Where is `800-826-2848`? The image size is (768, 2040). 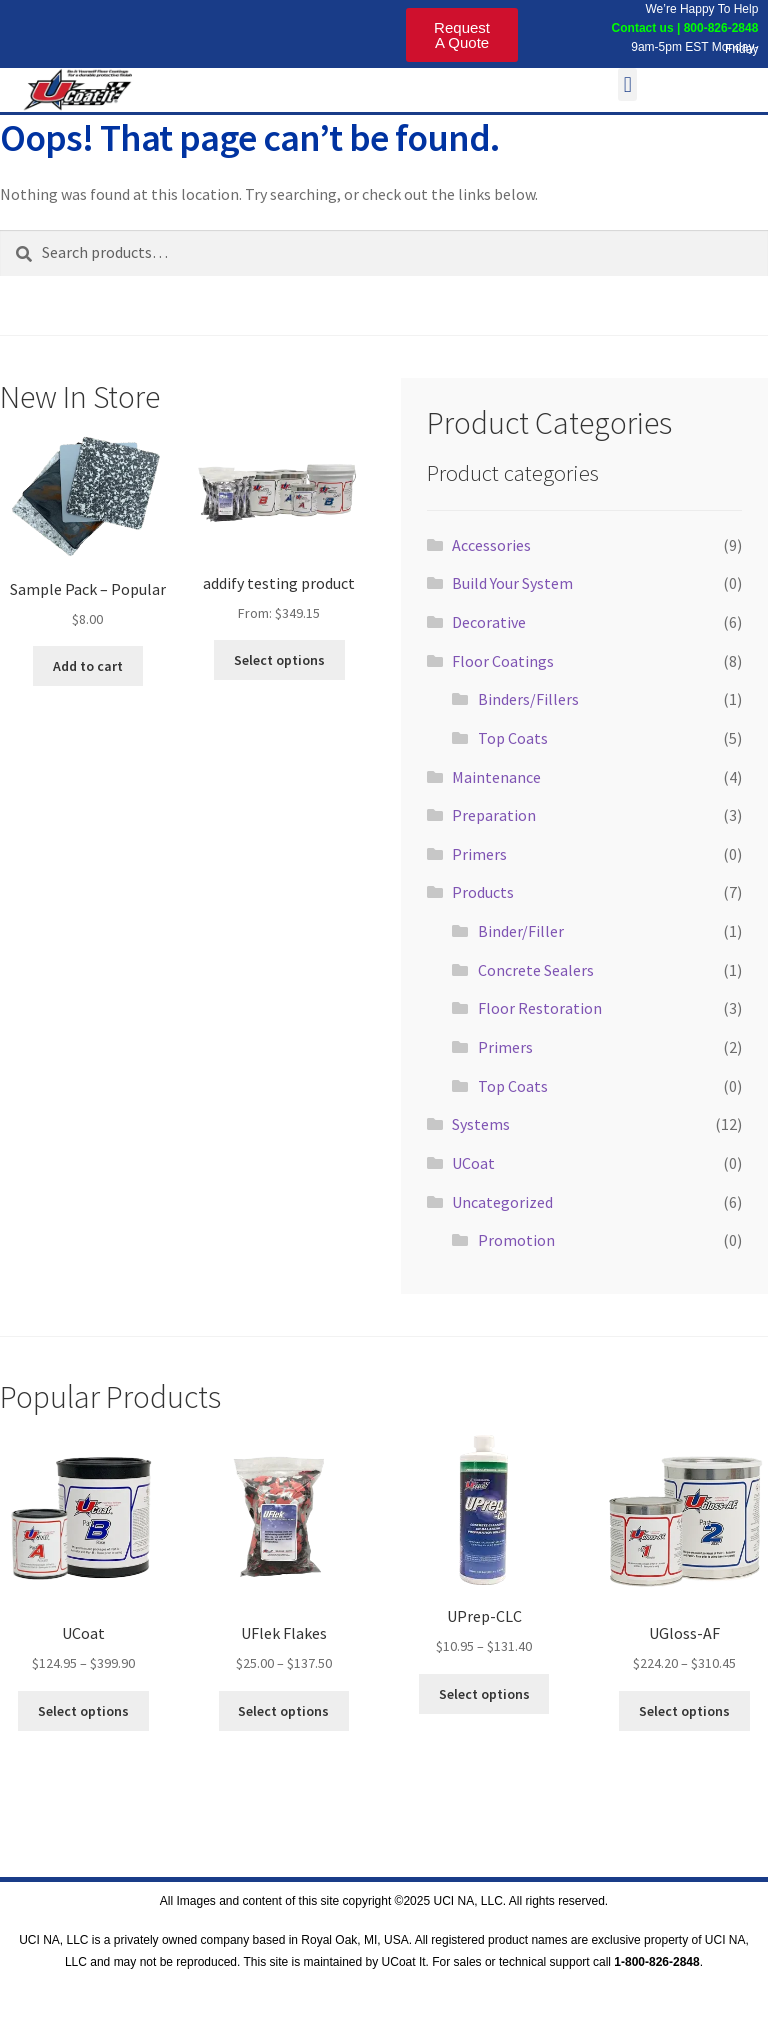 800-826-2848 is located at coordinates (721, 28).